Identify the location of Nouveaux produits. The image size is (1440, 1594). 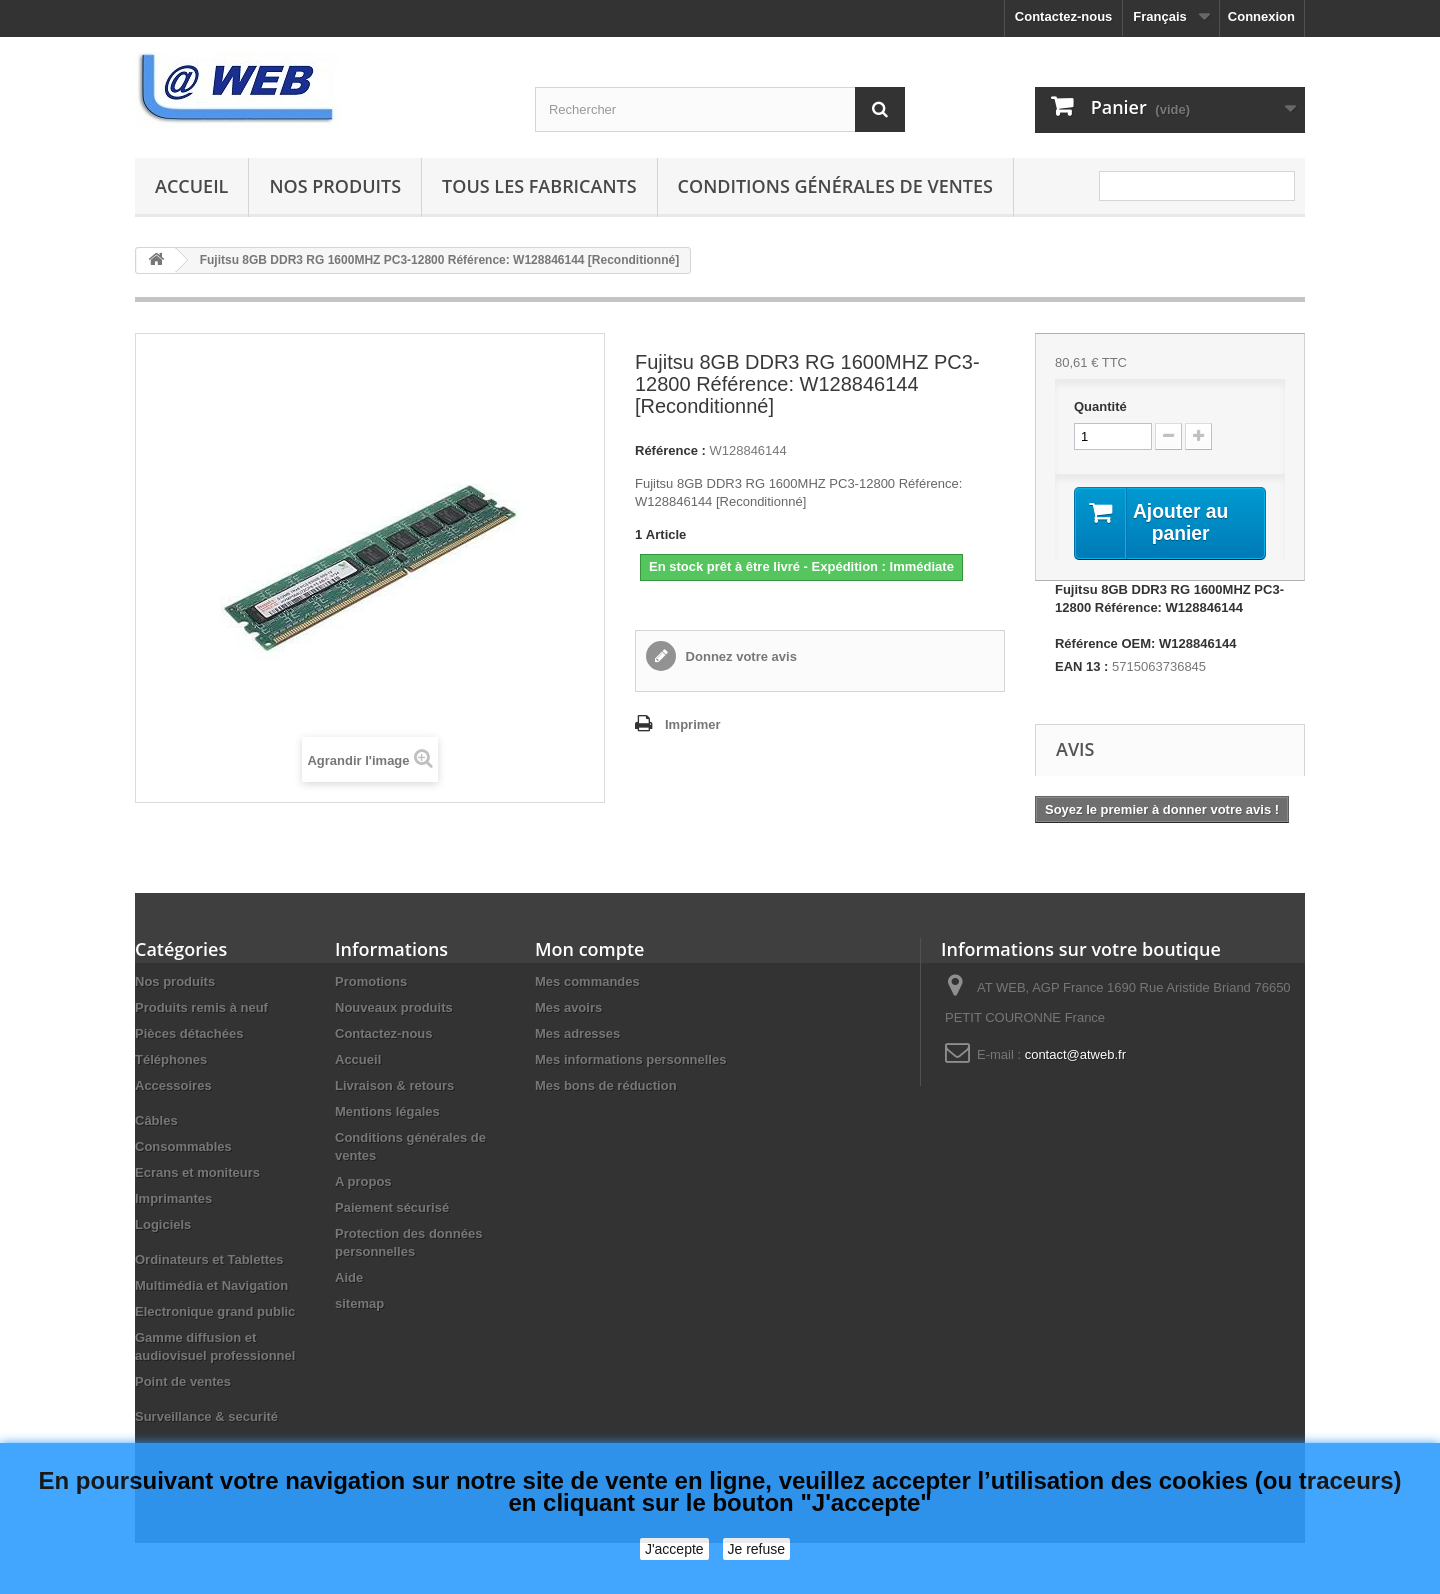
(394, 1008).